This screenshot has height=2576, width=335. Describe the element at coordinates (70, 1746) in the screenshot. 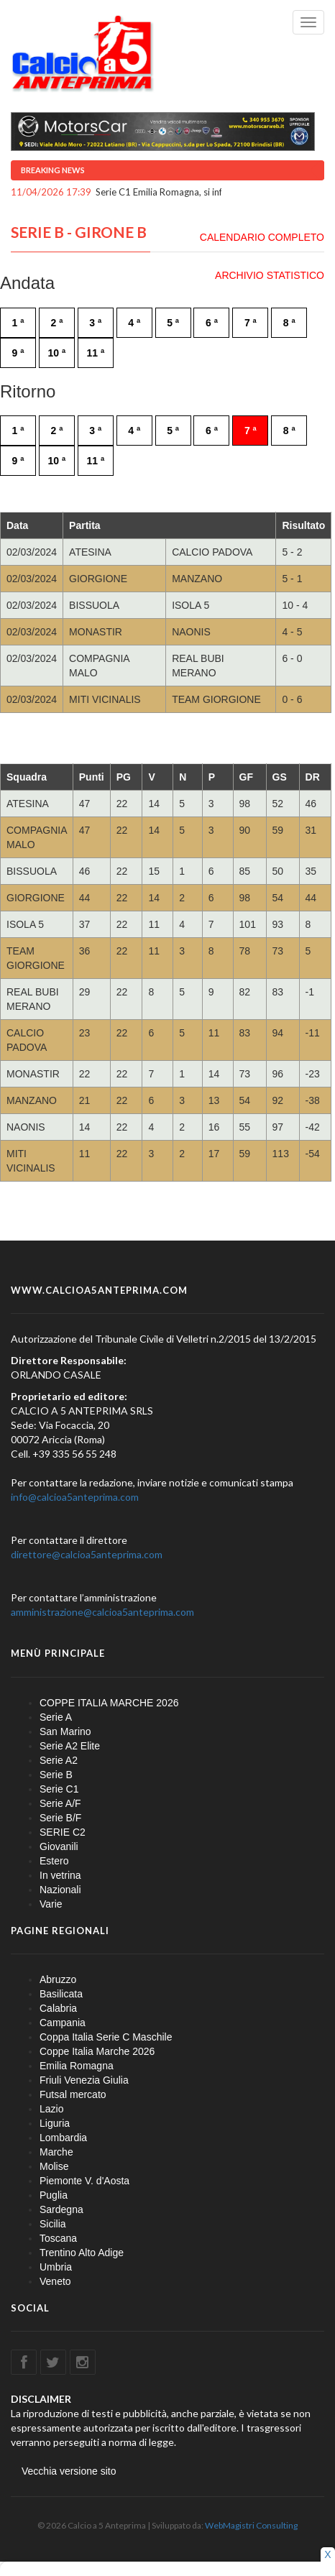

I see `Serie A2 Elite` at that location.